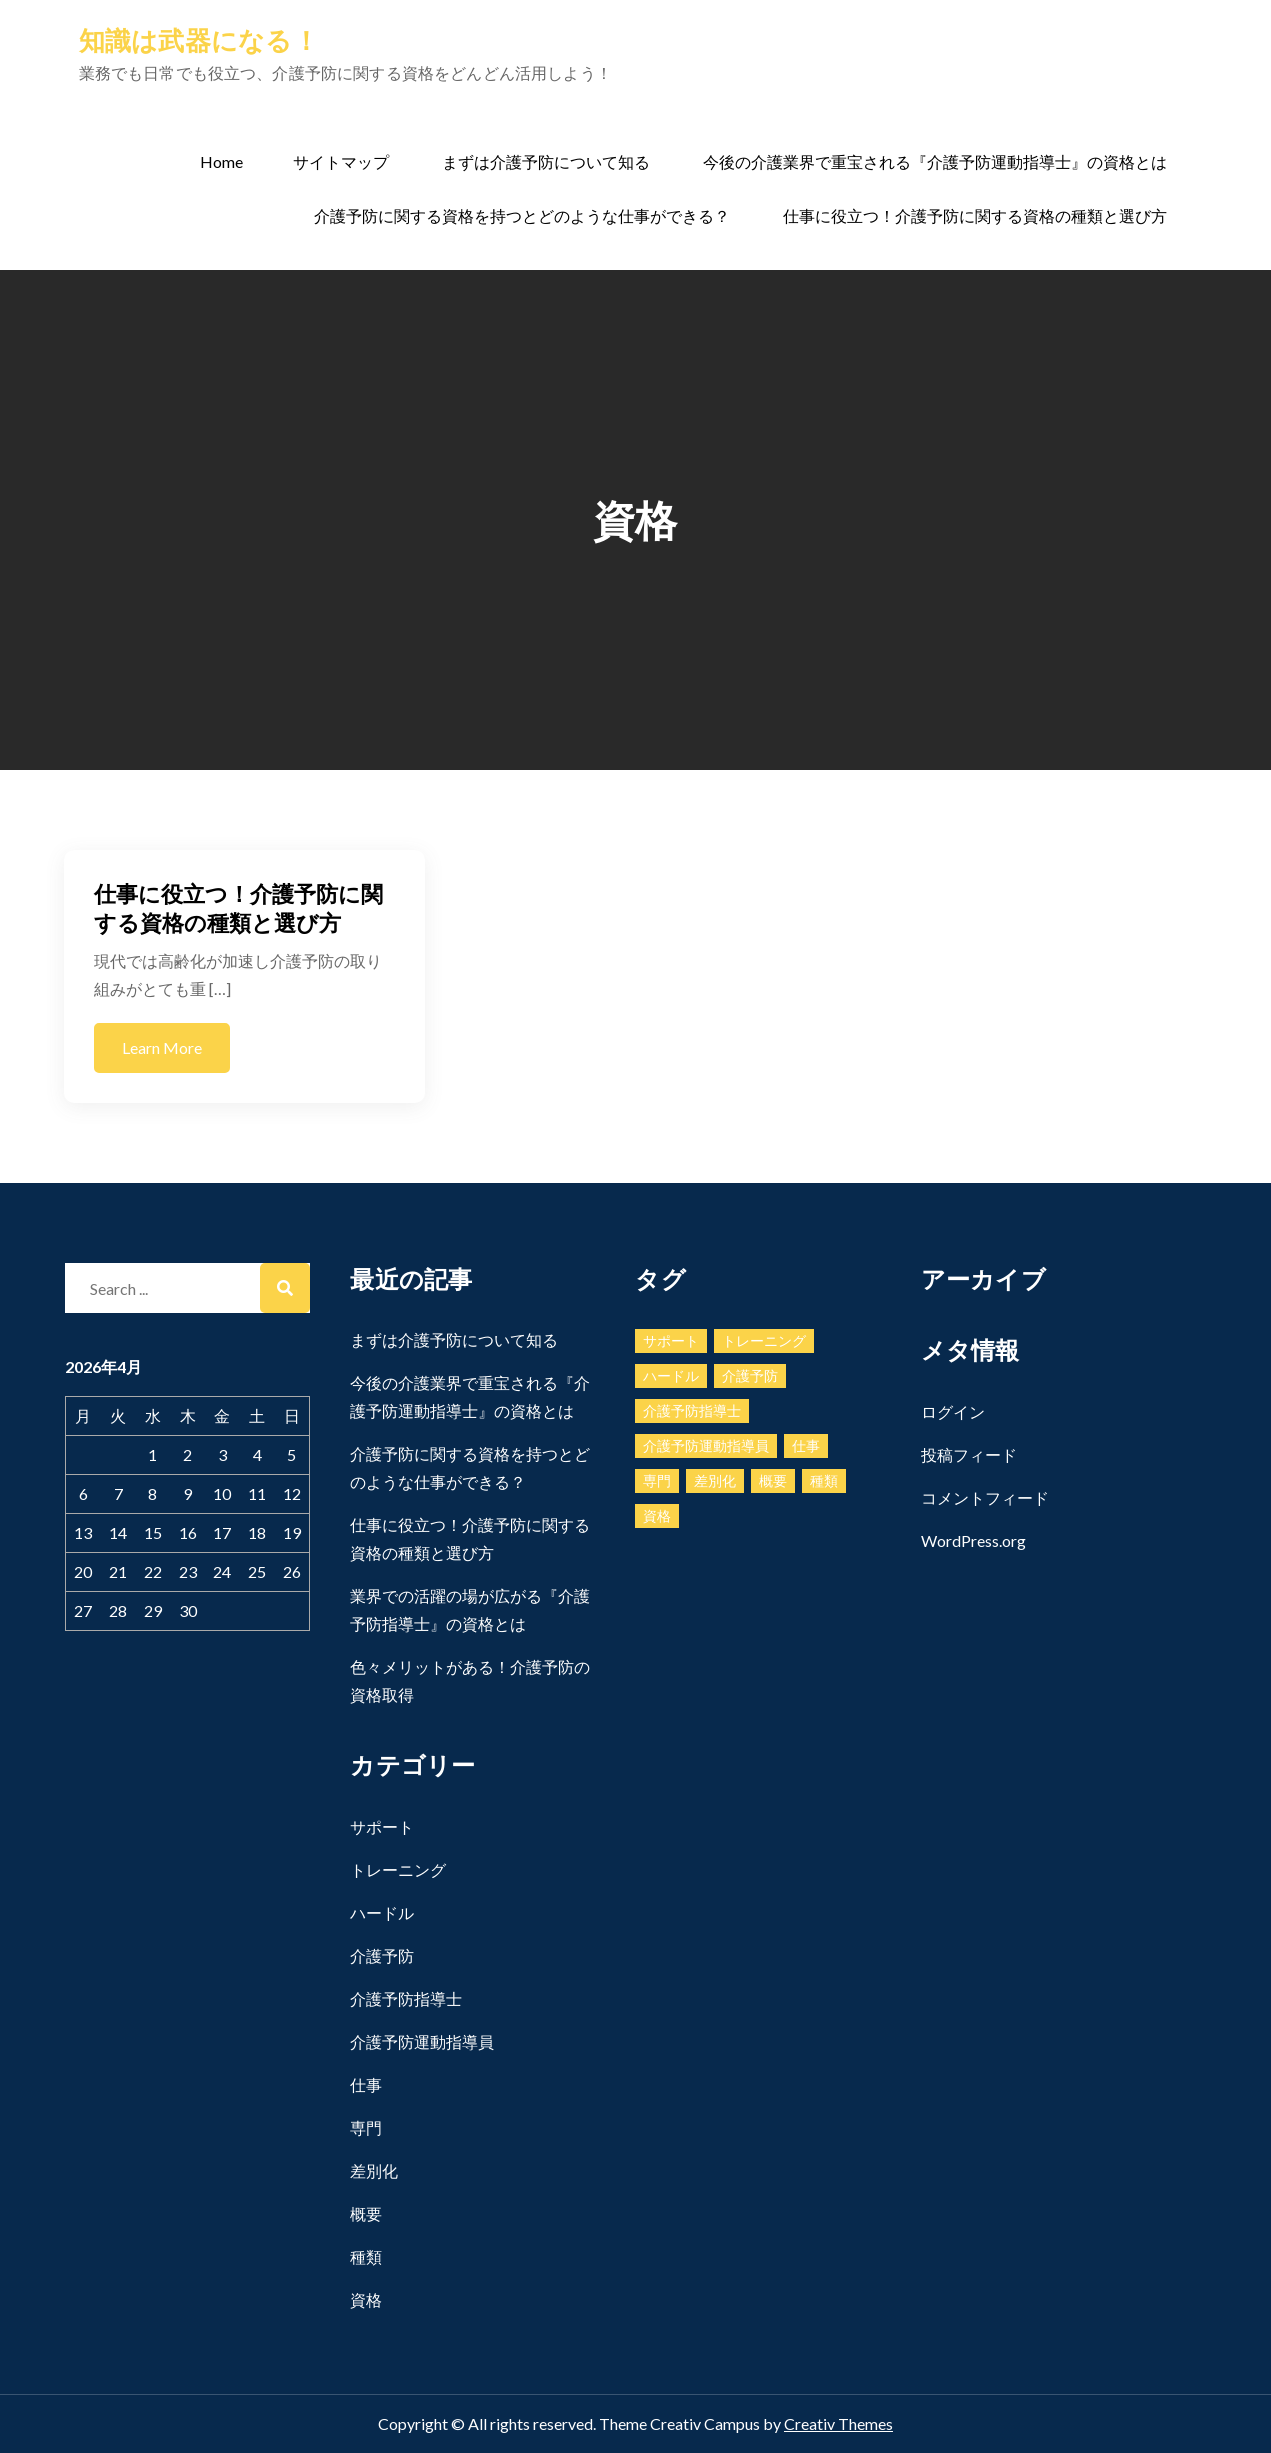  What do you see at coordinates (382, 1826) in the screenshot?
I see `サポート` at bounding box center [382, 1826].